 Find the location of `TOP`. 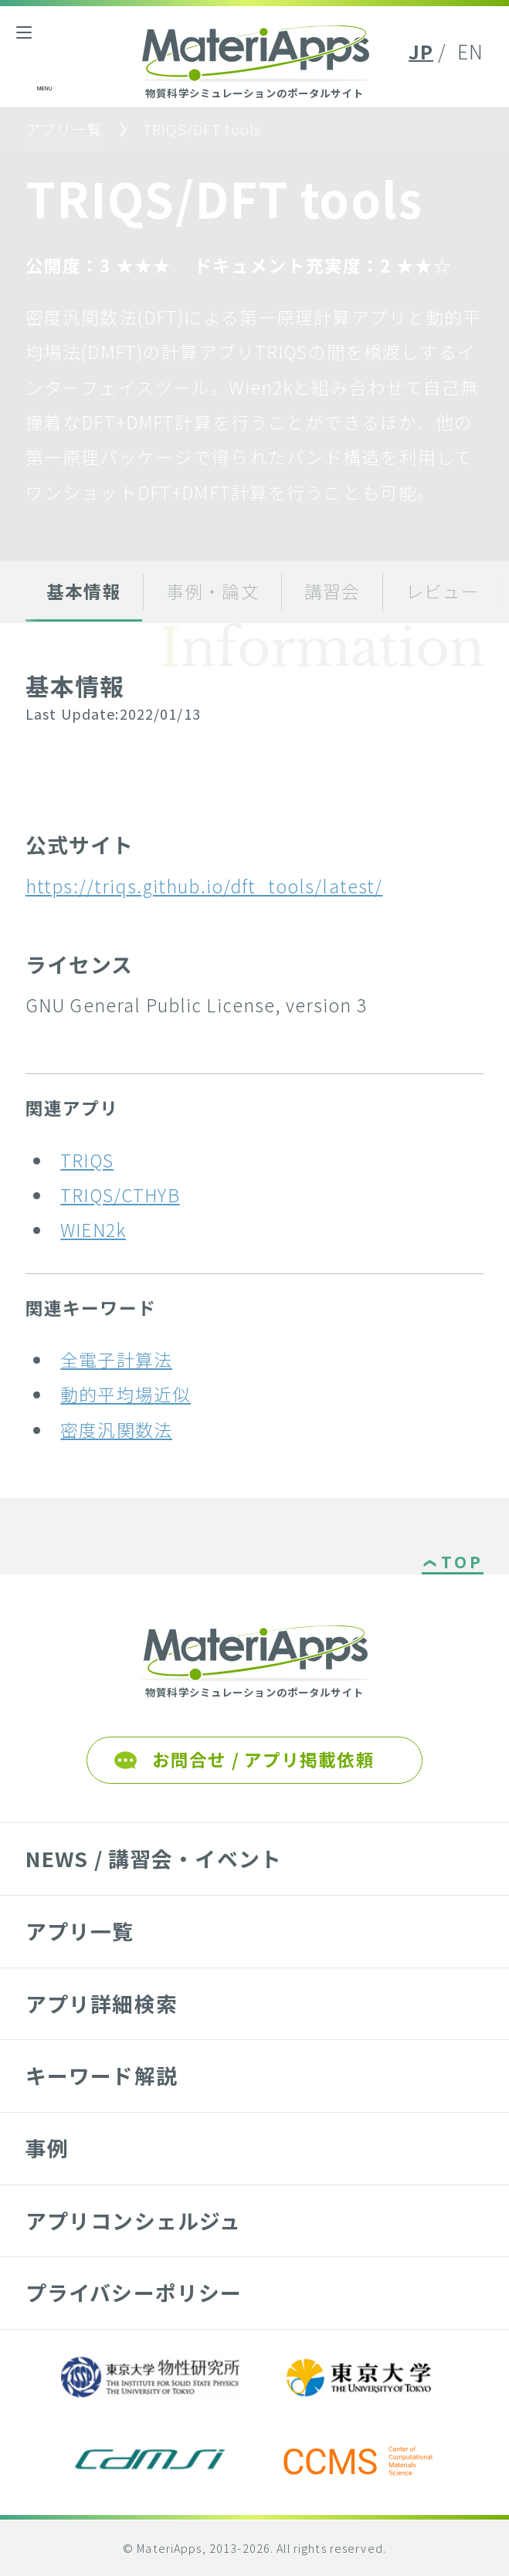

TOP is located at coordinates (462, 1563).